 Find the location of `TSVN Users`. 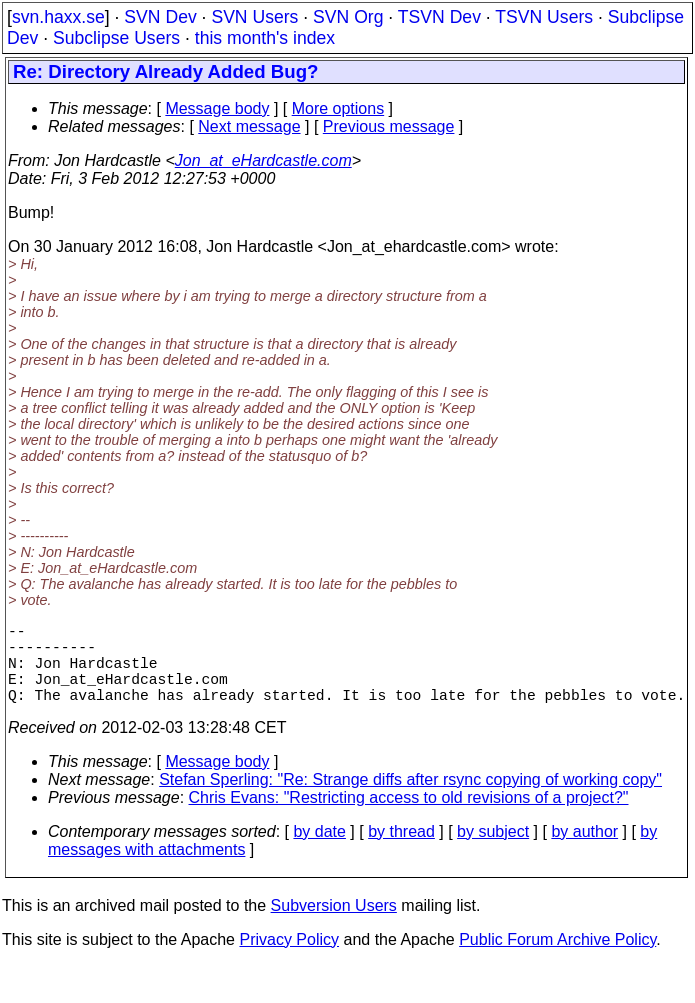

TSVN Users is located at coordinates (544, 17).